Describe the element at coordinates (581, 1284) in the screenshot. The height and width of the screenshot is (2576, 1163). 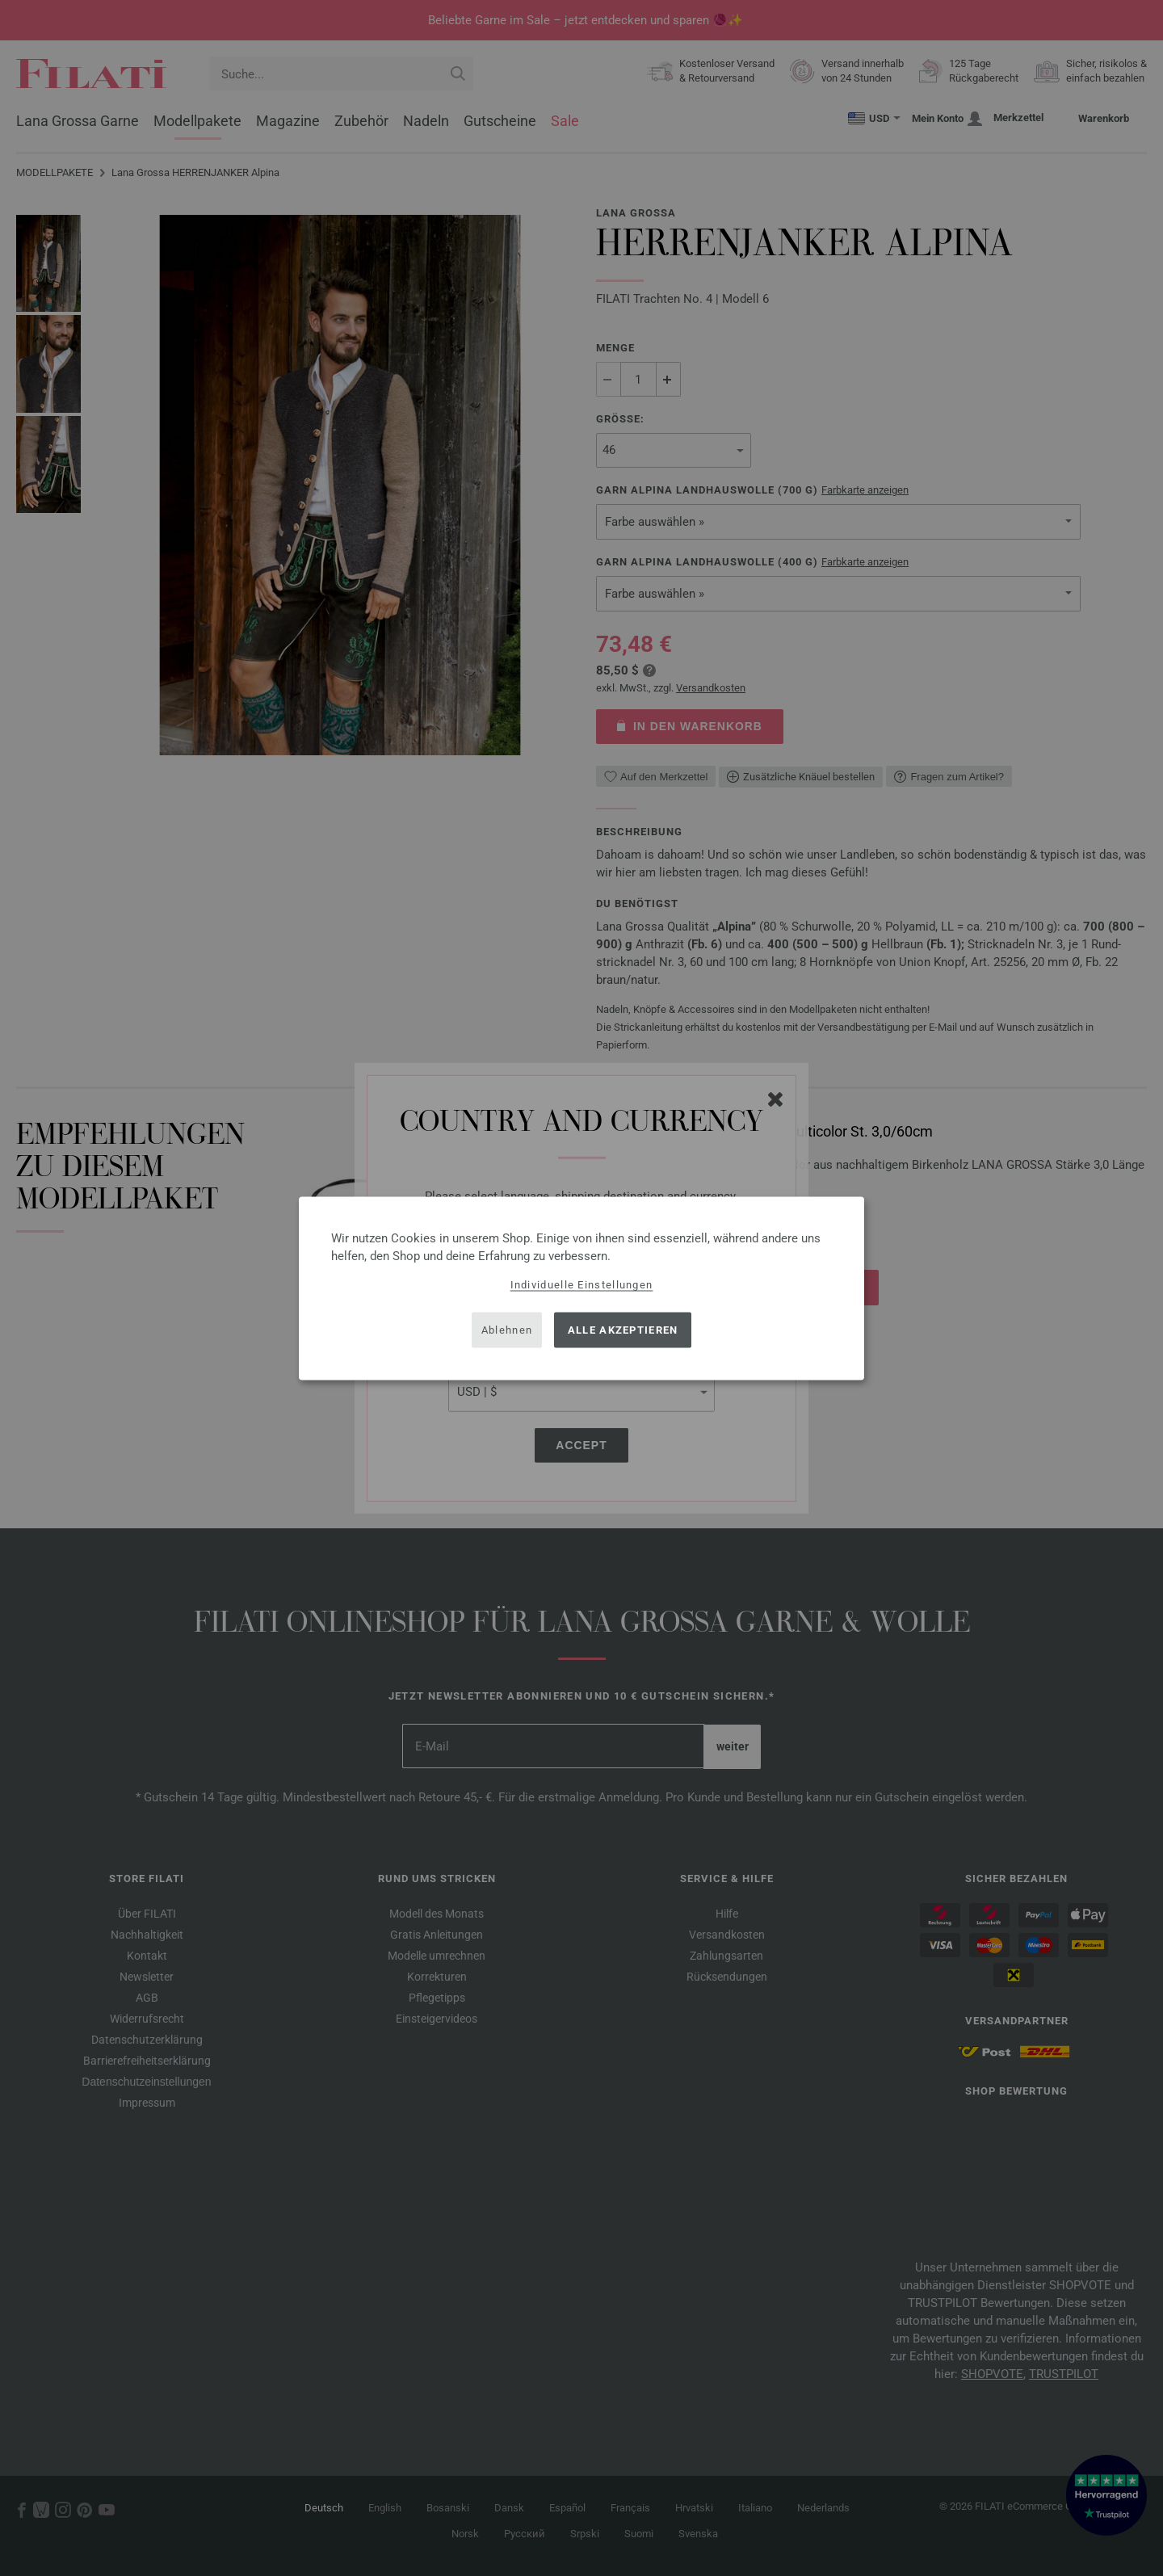
I see `Individuelle Einstellungen` at that location.